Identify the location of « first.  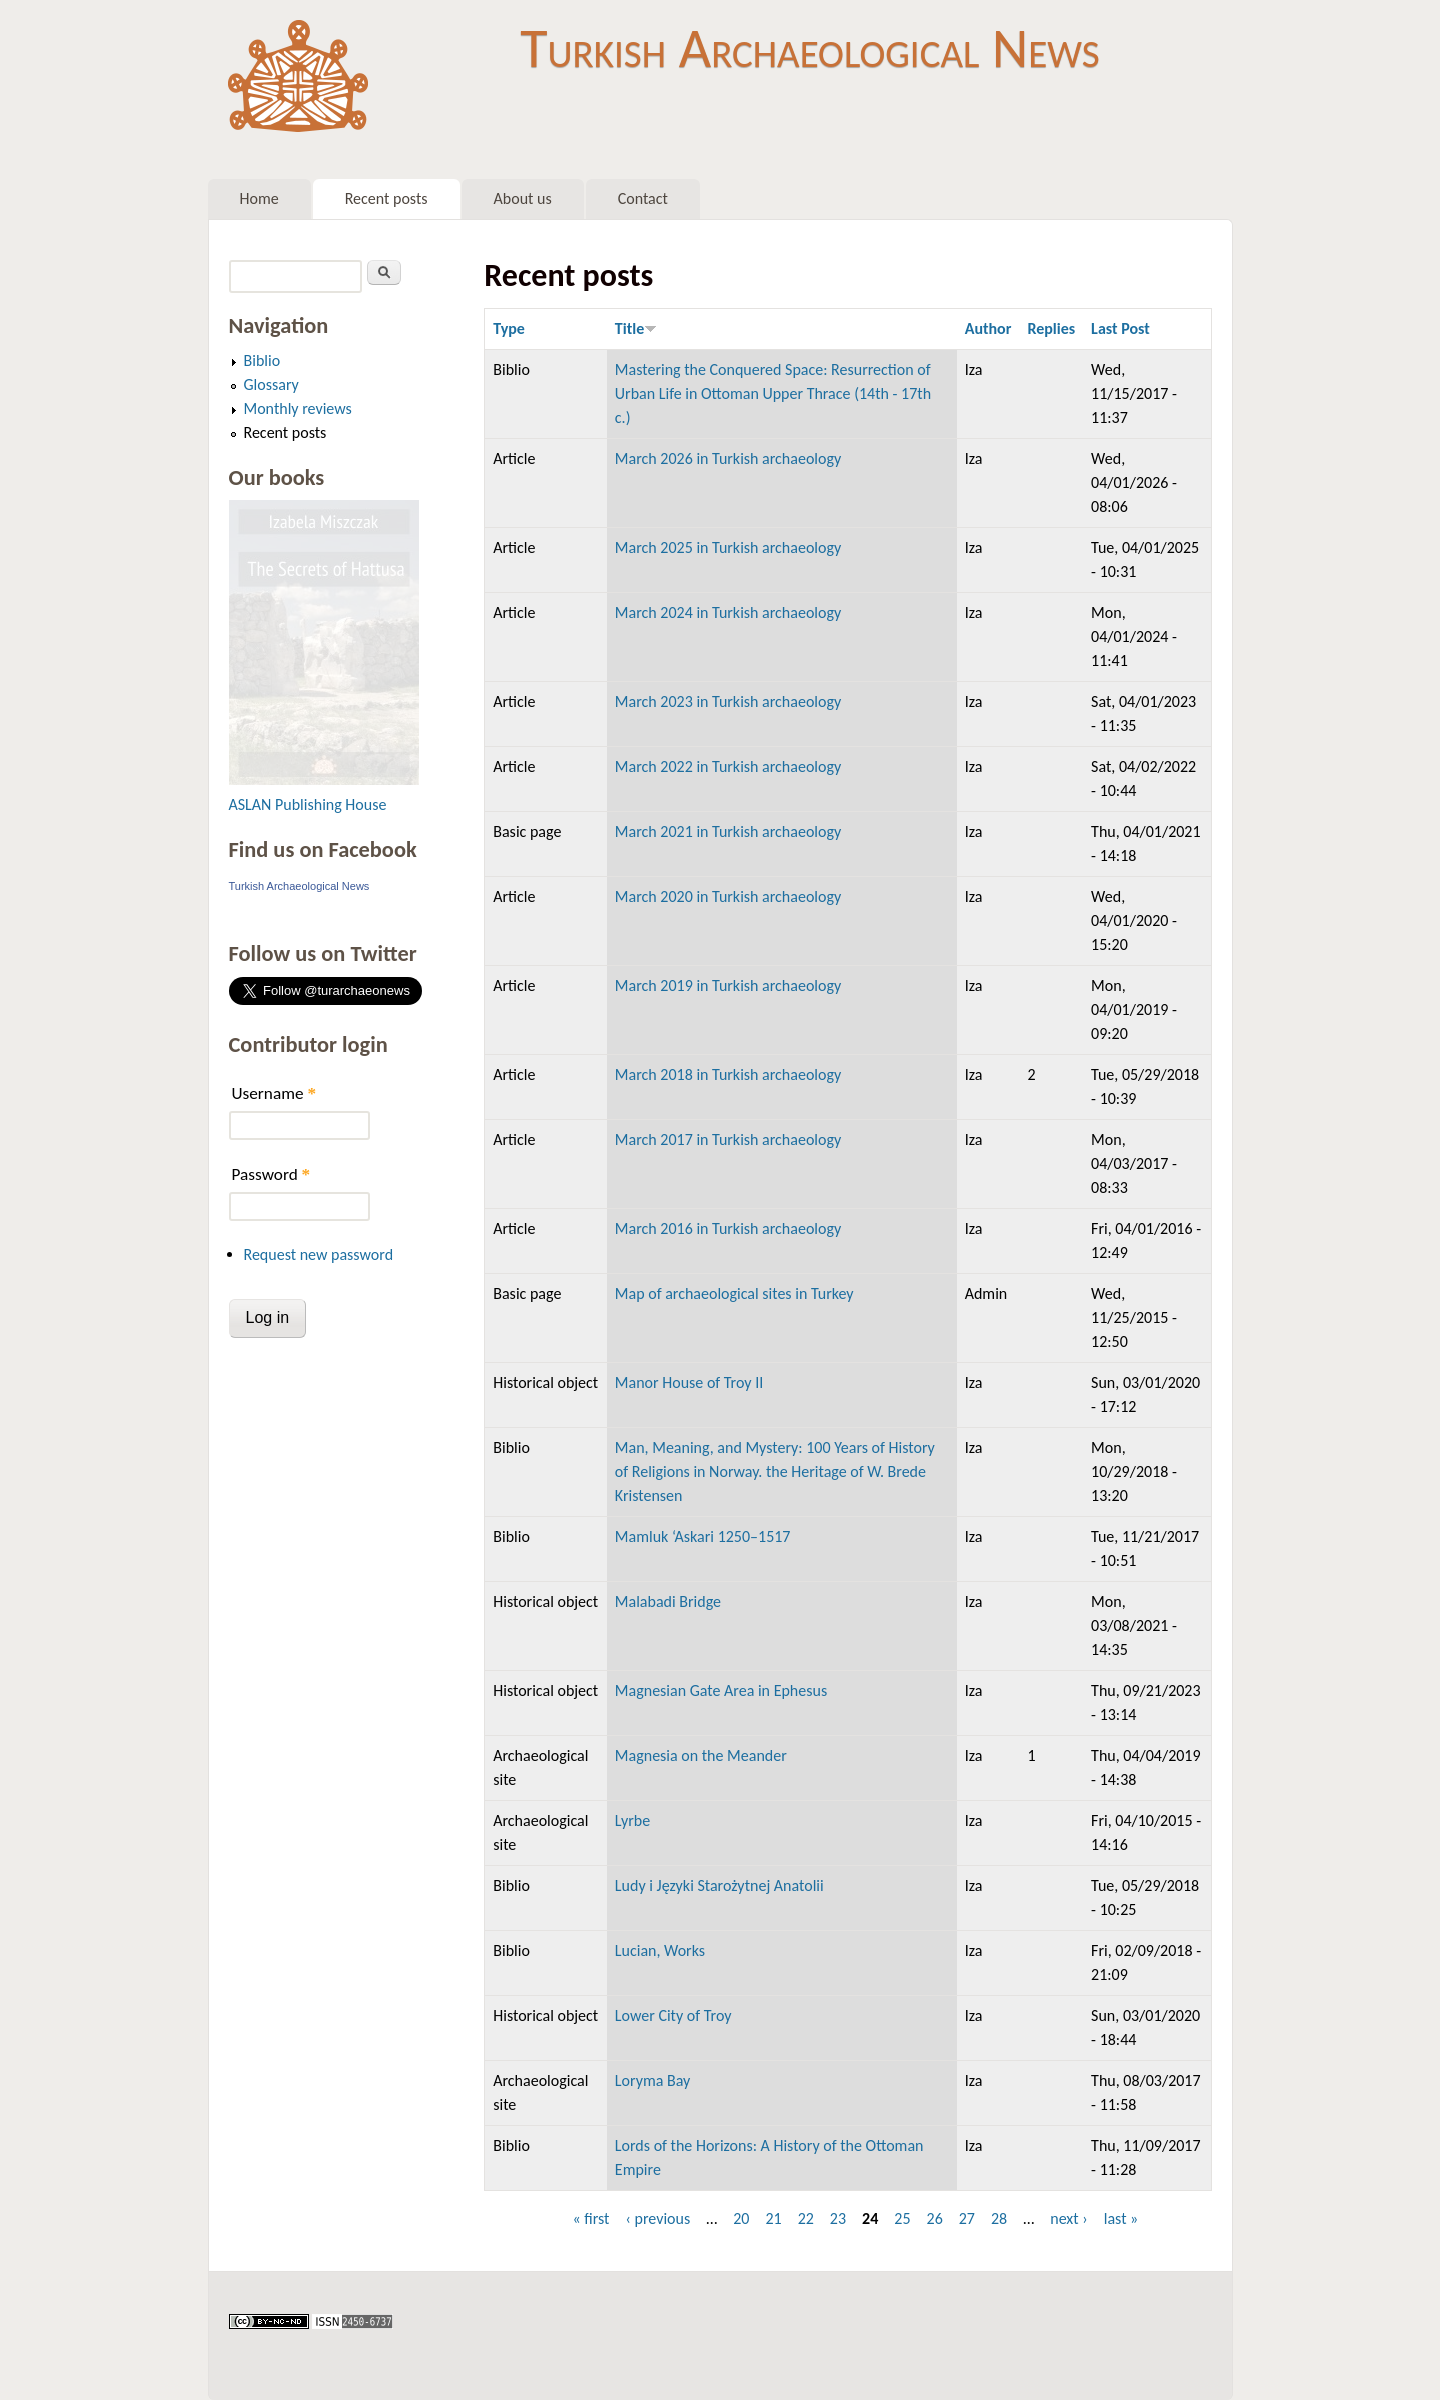
(590, 2218).